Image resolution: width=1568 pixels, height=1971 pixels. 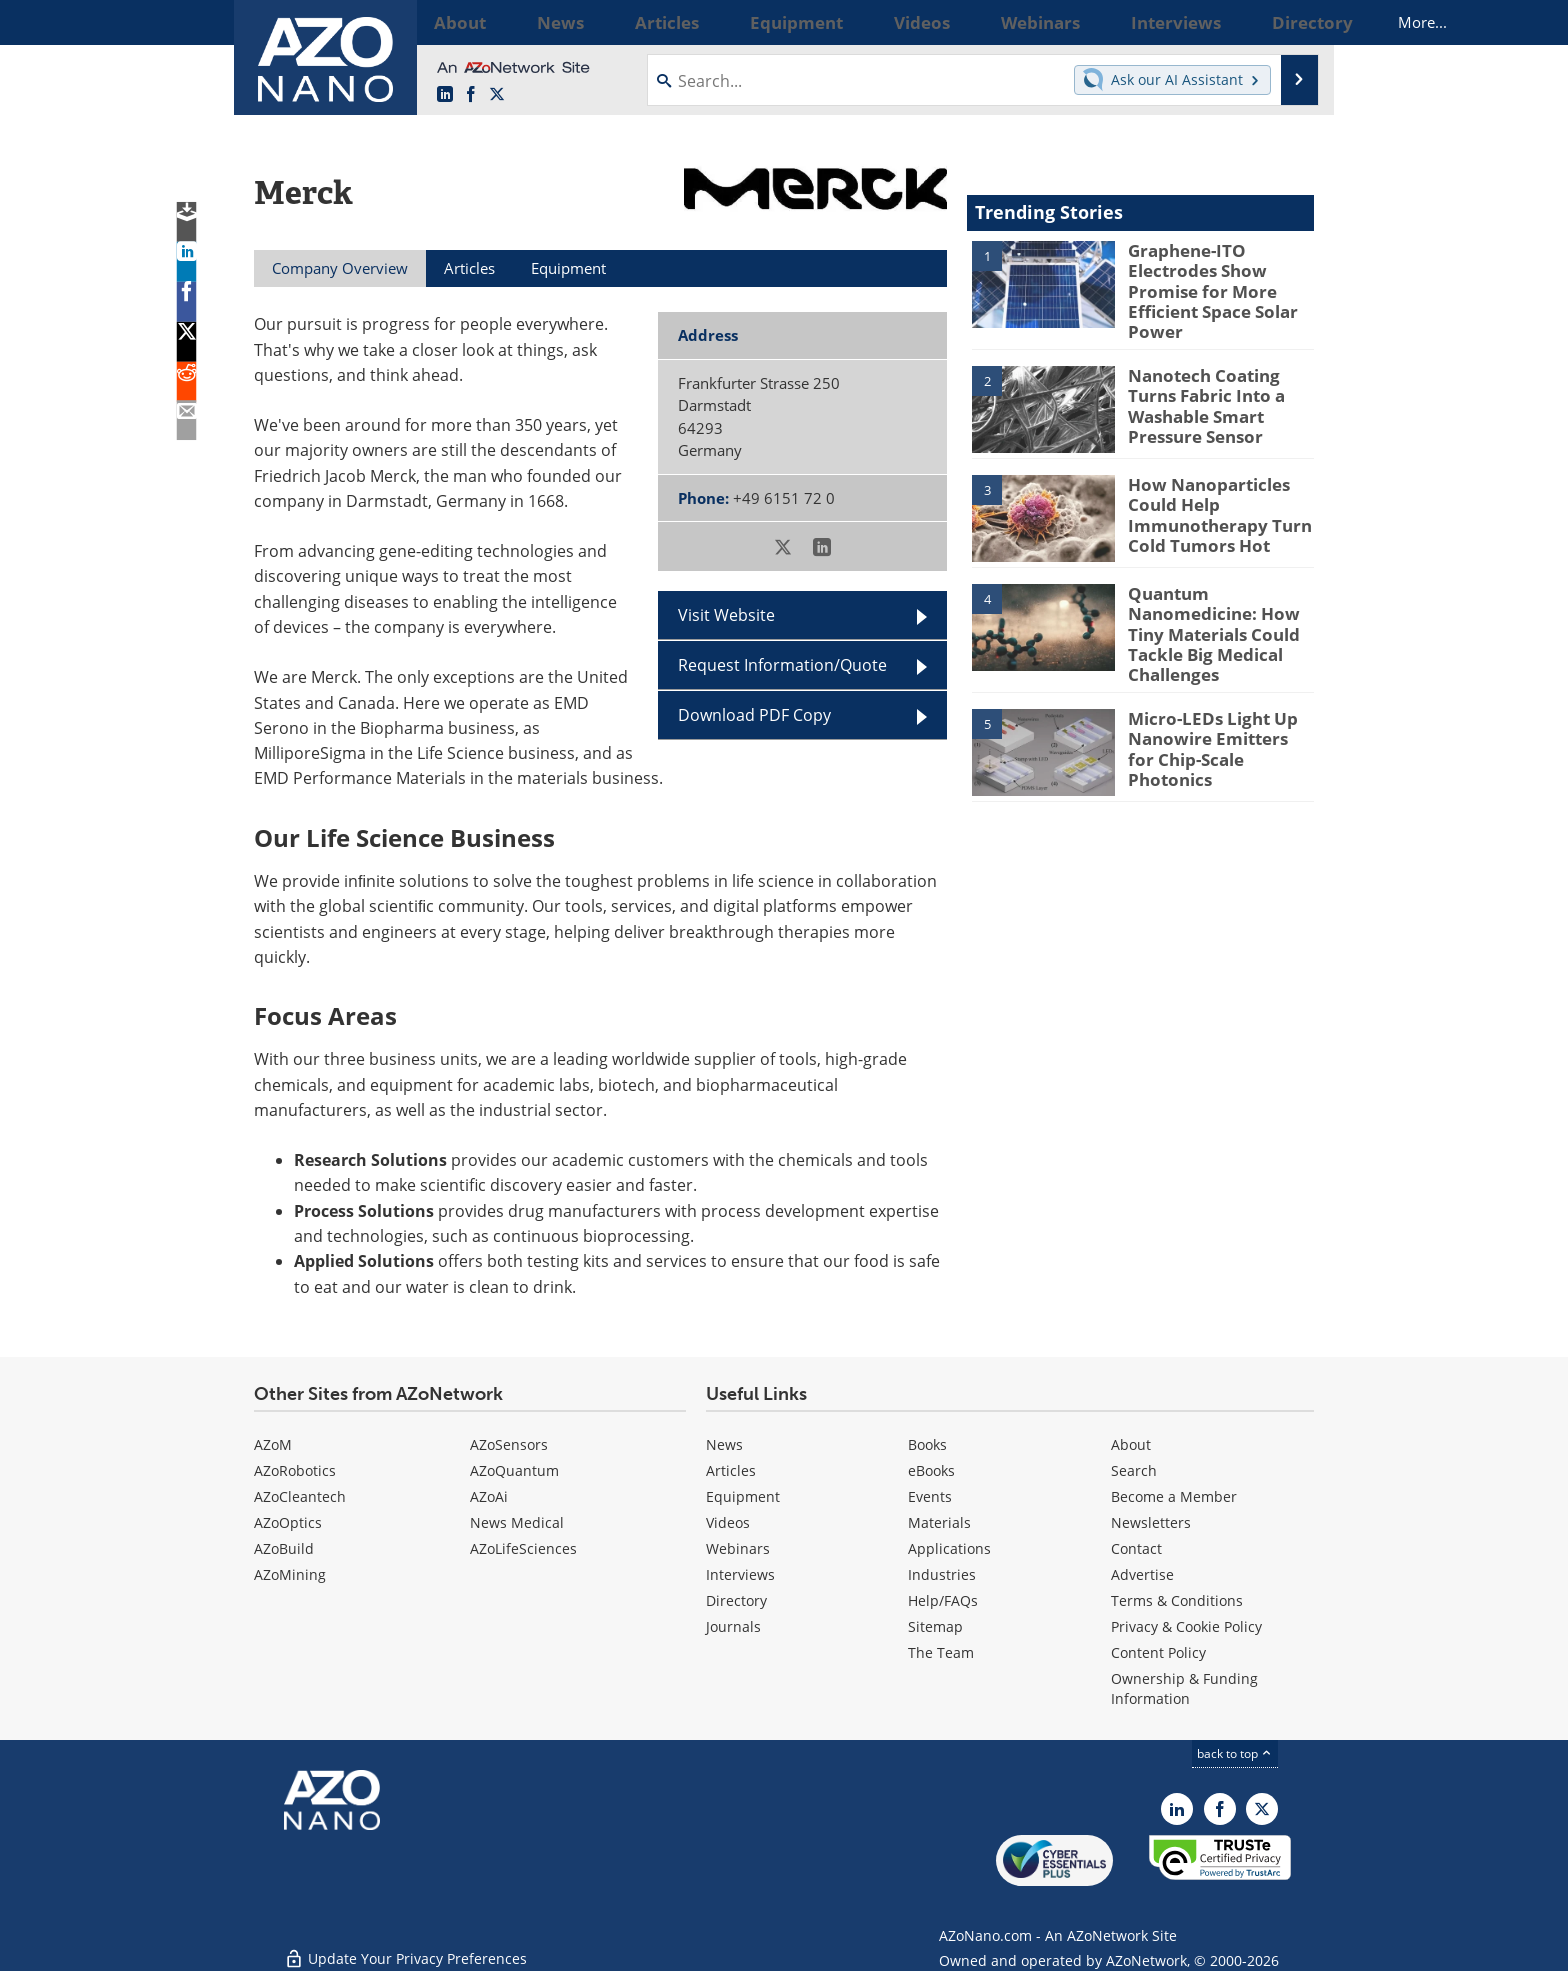 I want to click on back to top, so click(x=1235, y=1753).